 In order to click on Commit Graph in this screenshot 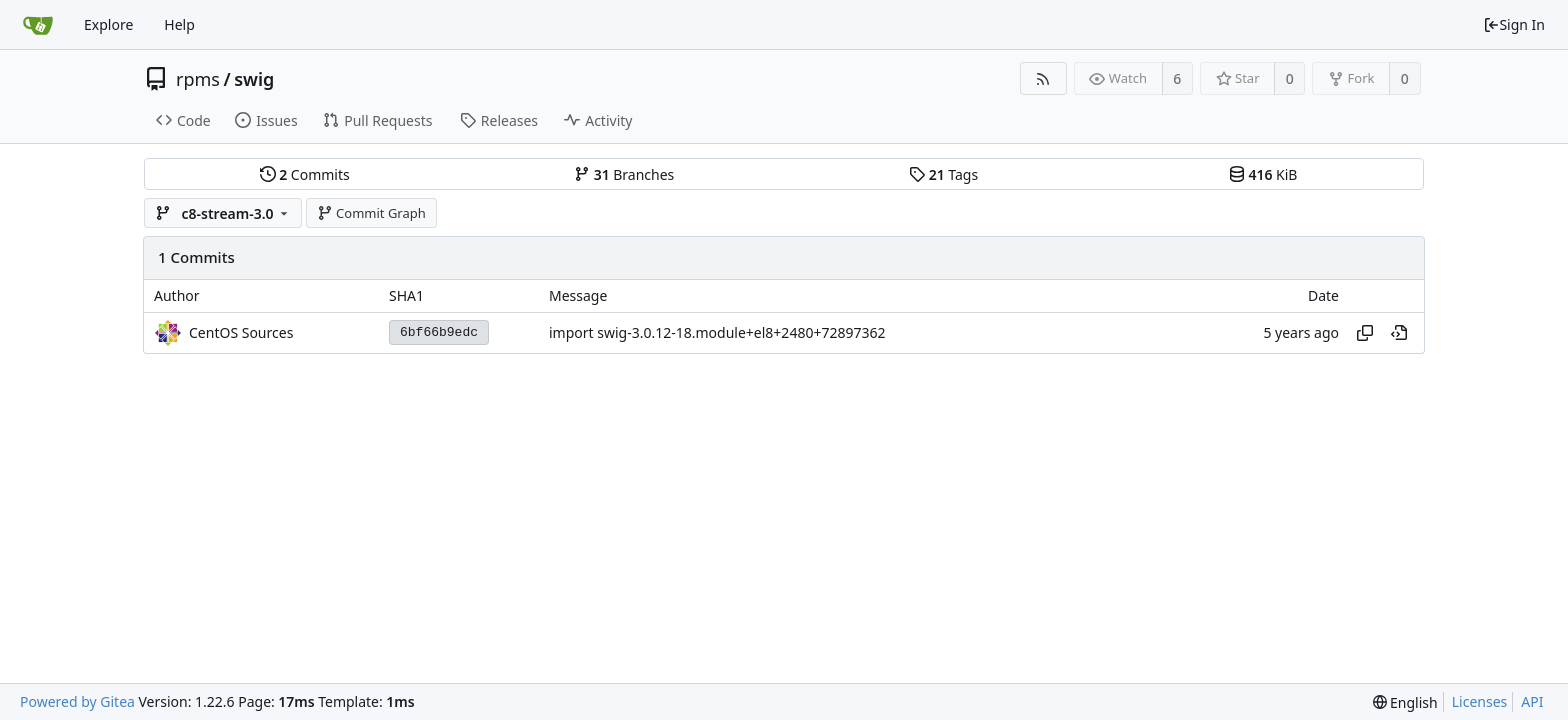, I will do `click(371, 213)`.